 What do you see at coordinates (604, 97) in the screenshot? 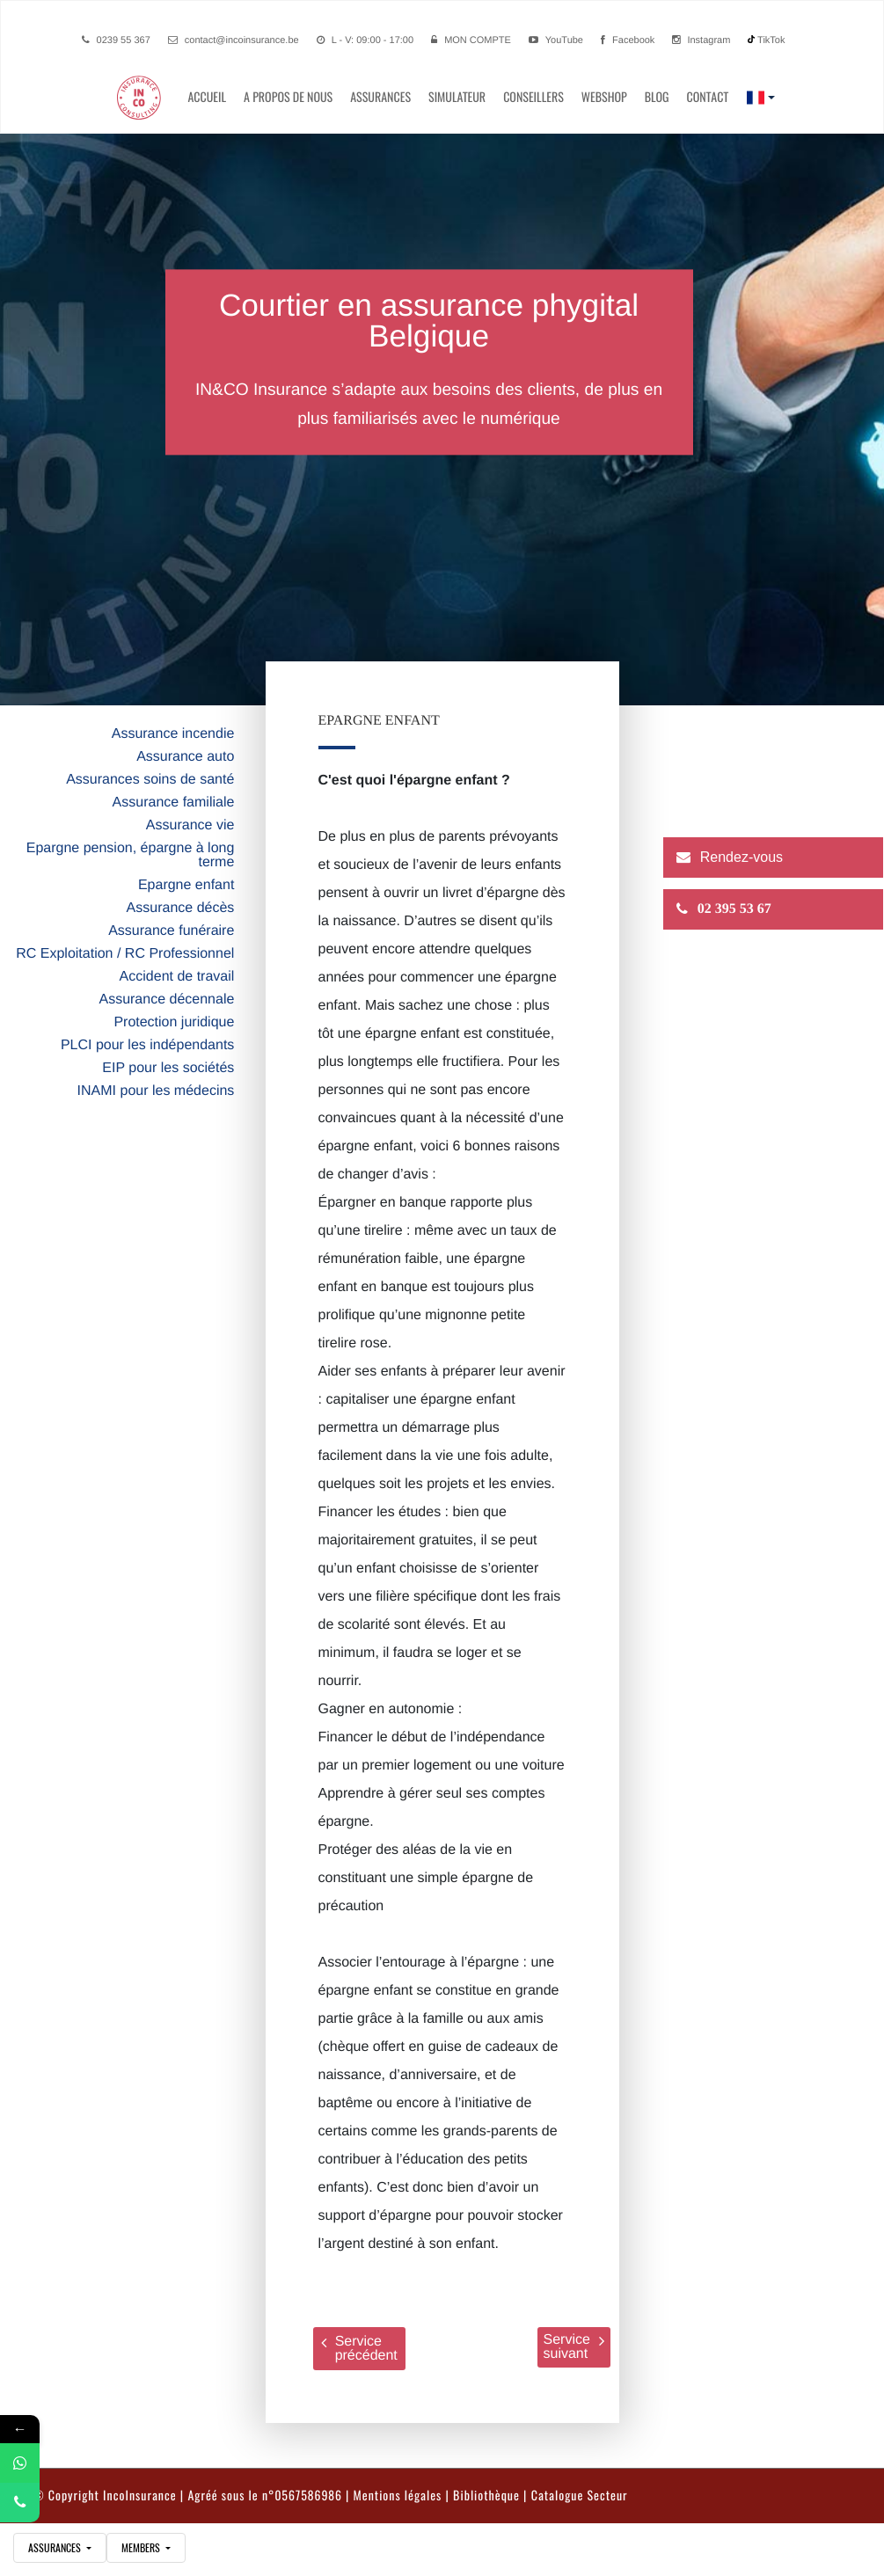
I see `Webshop` at bounding box center [604, 97].